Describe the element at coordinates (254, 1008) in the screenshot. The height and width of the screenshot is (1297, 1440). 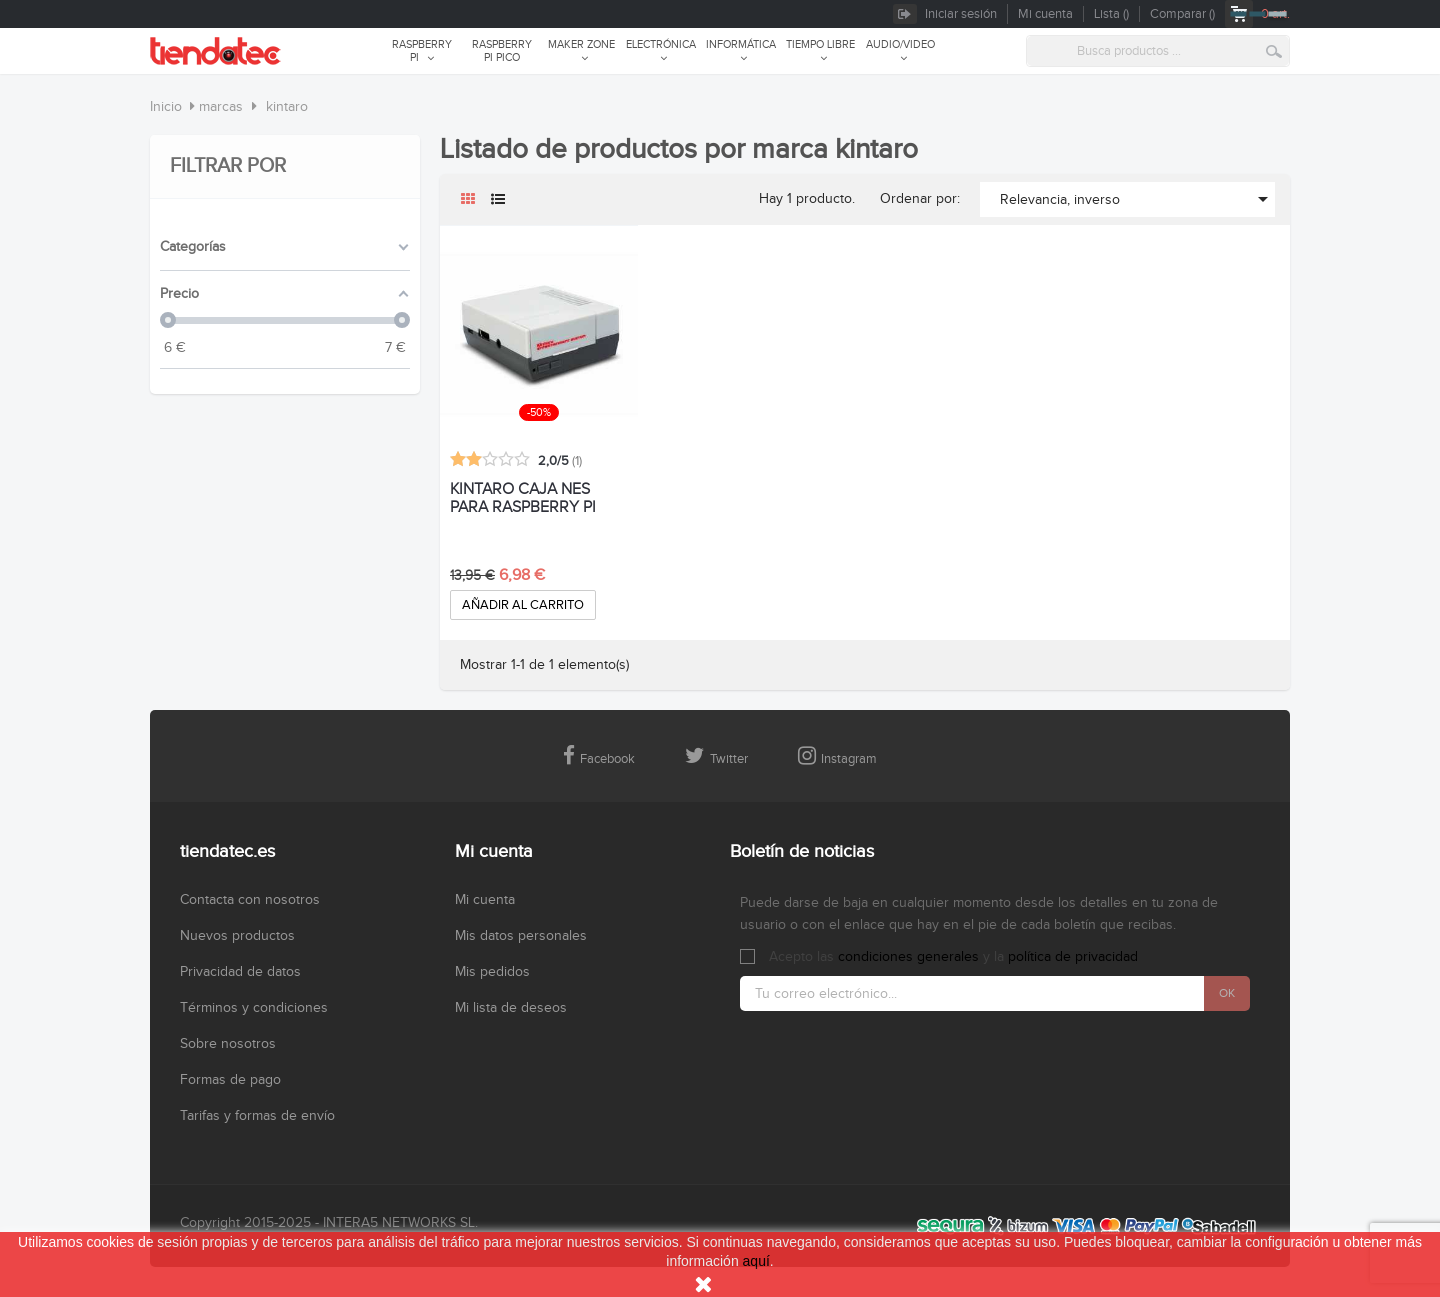
I see `Términos y condiciones` at that location.